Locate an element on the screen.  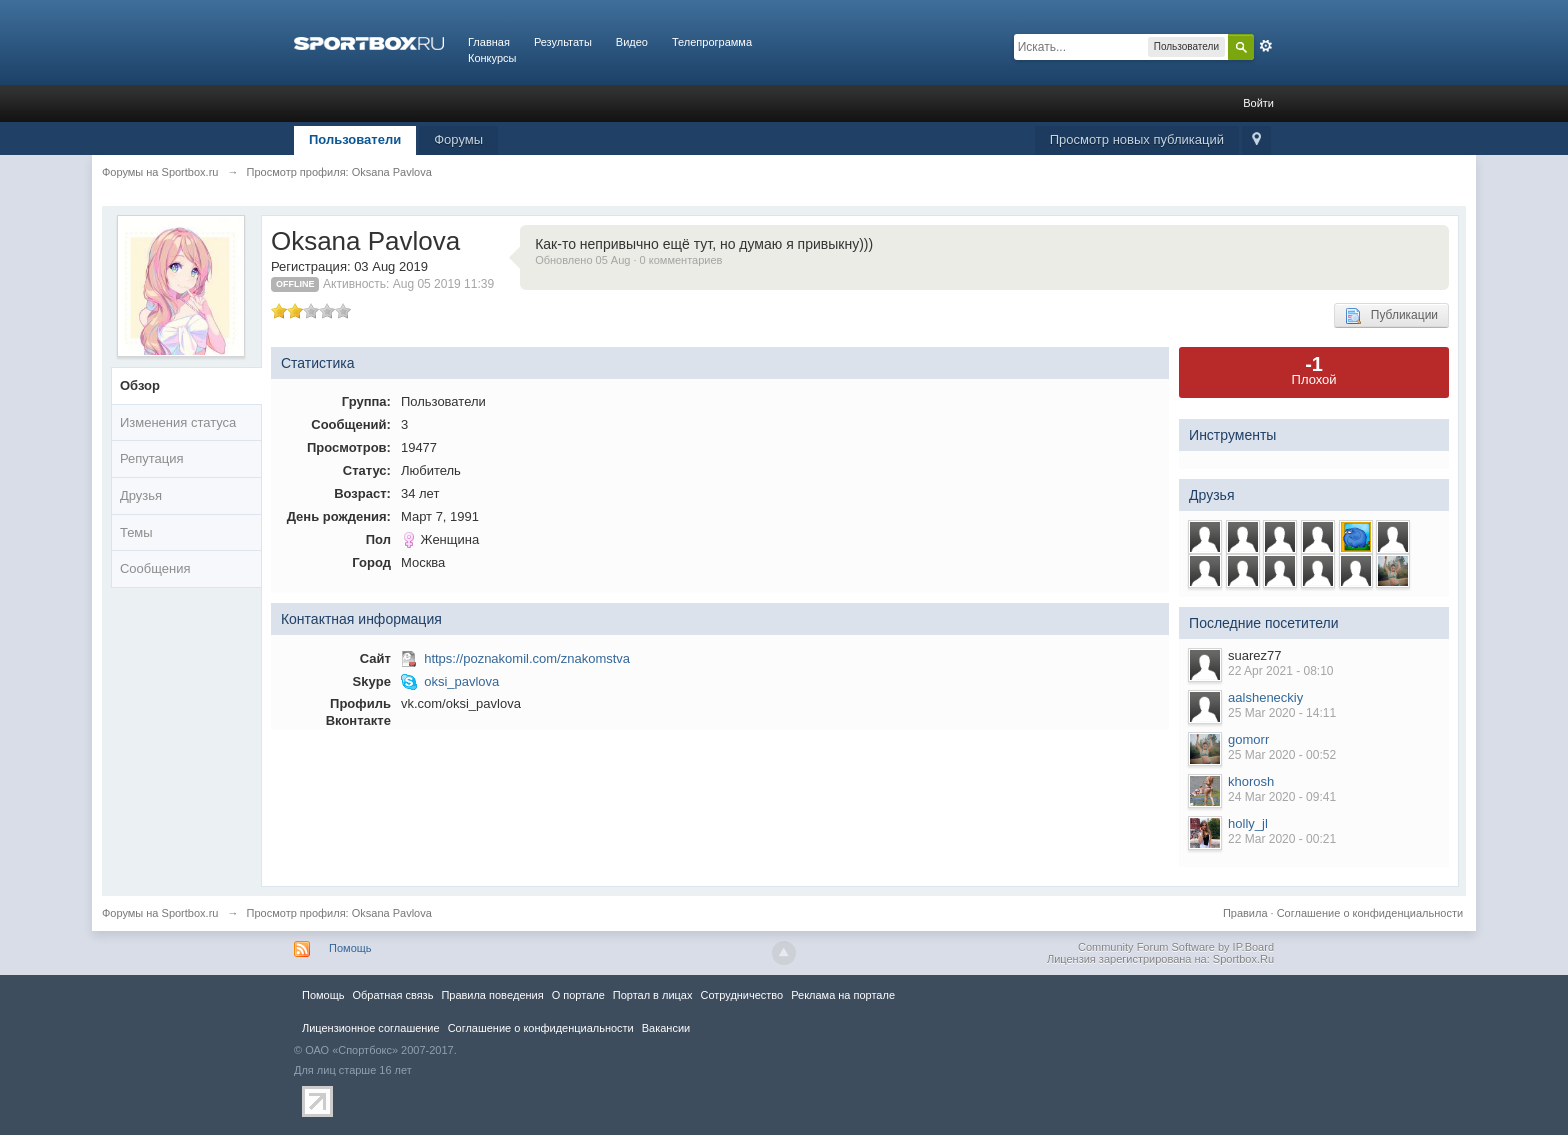
Главная is located at coordinates (489, 42).